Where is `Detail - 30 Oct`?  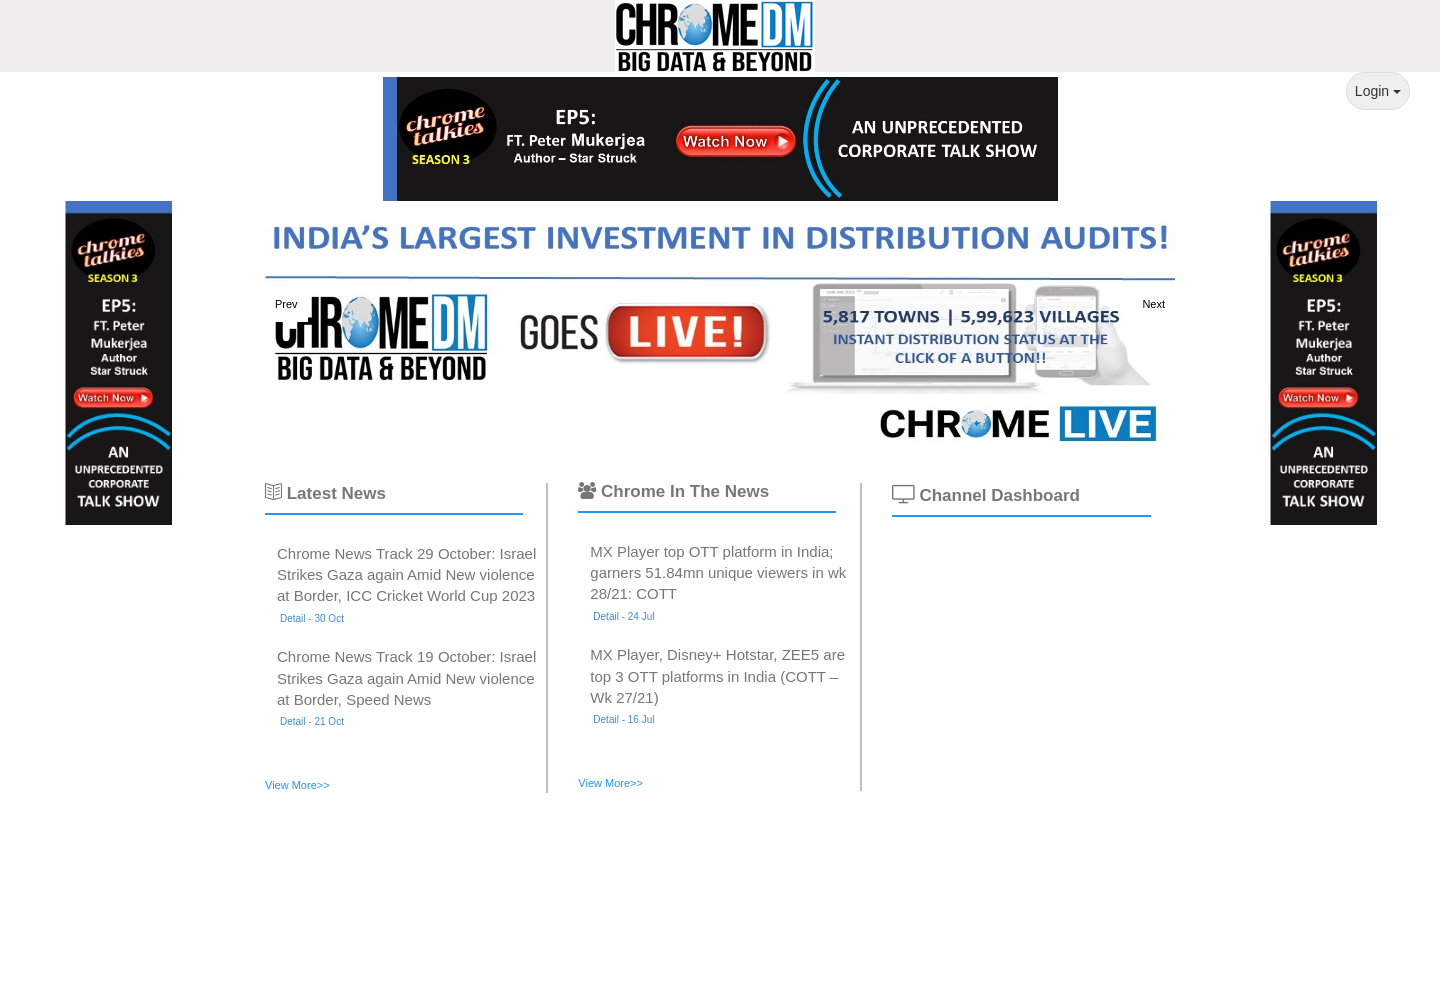 Detail - 30 Oct is located at coordinates (312, 618).